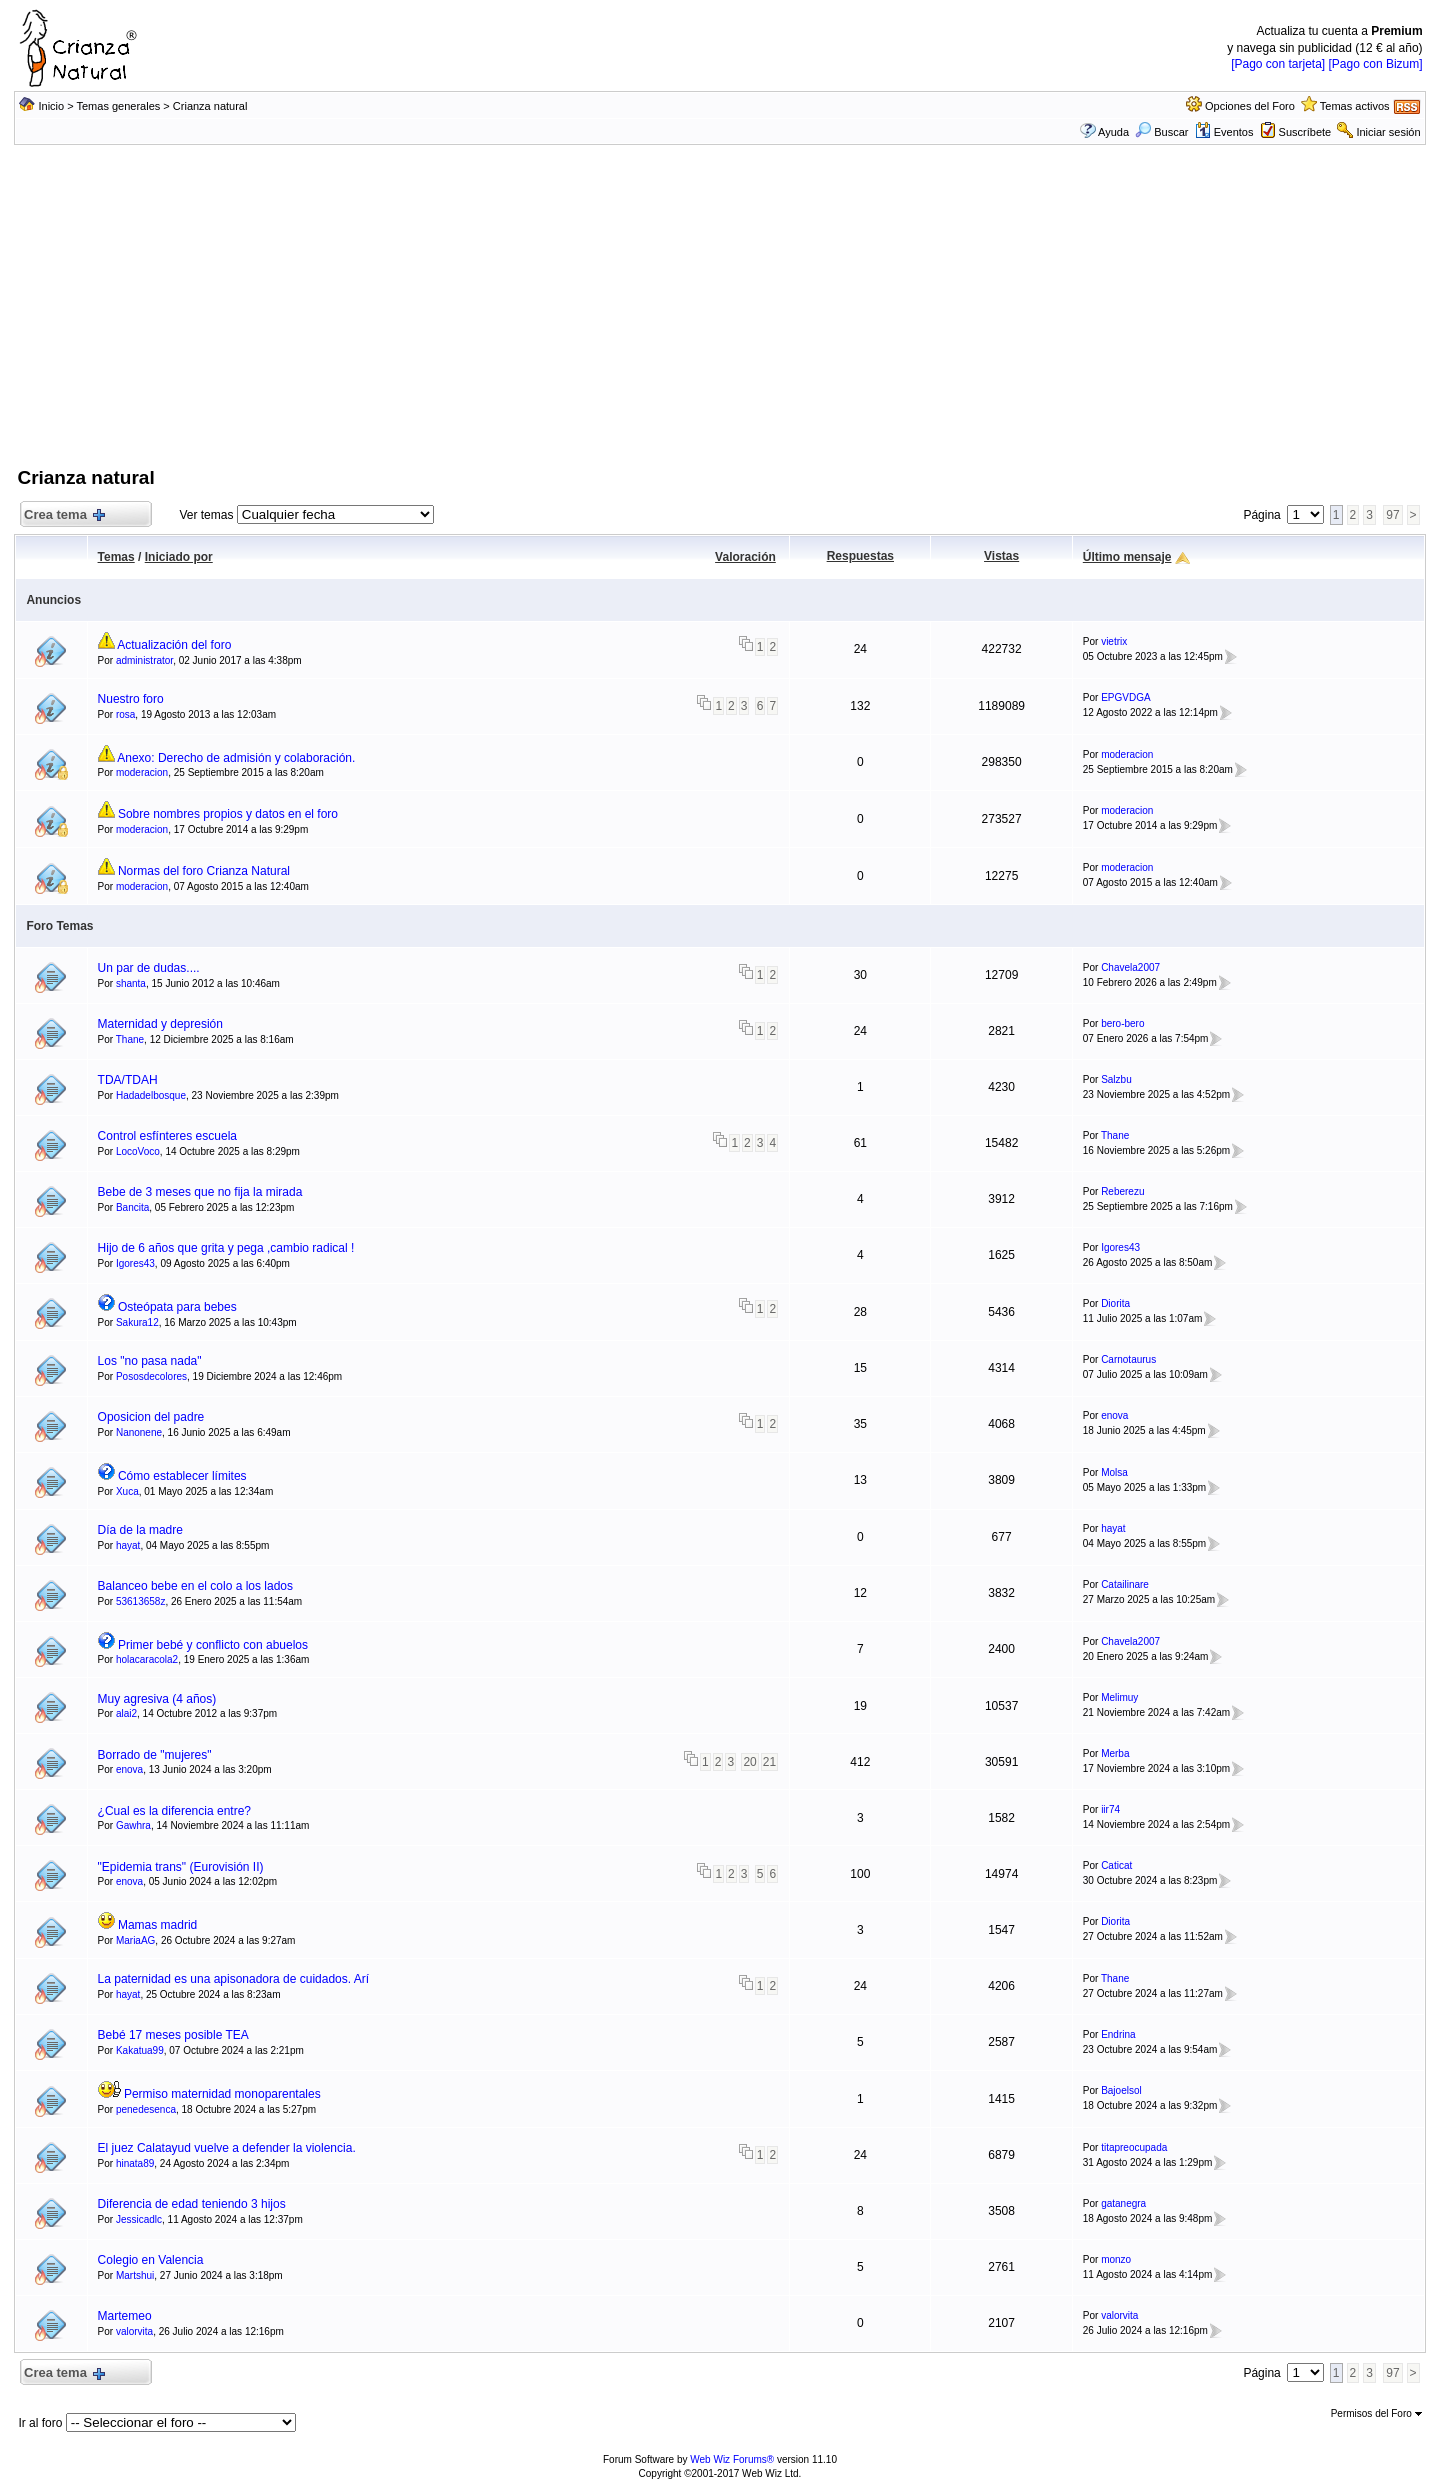 The height and width of the screenshot is (2486, 1440). What do you see at coordinates (151, 1417) in the screenshot?
I see `Oposicion del padre` at bounding box center [151, 1417].